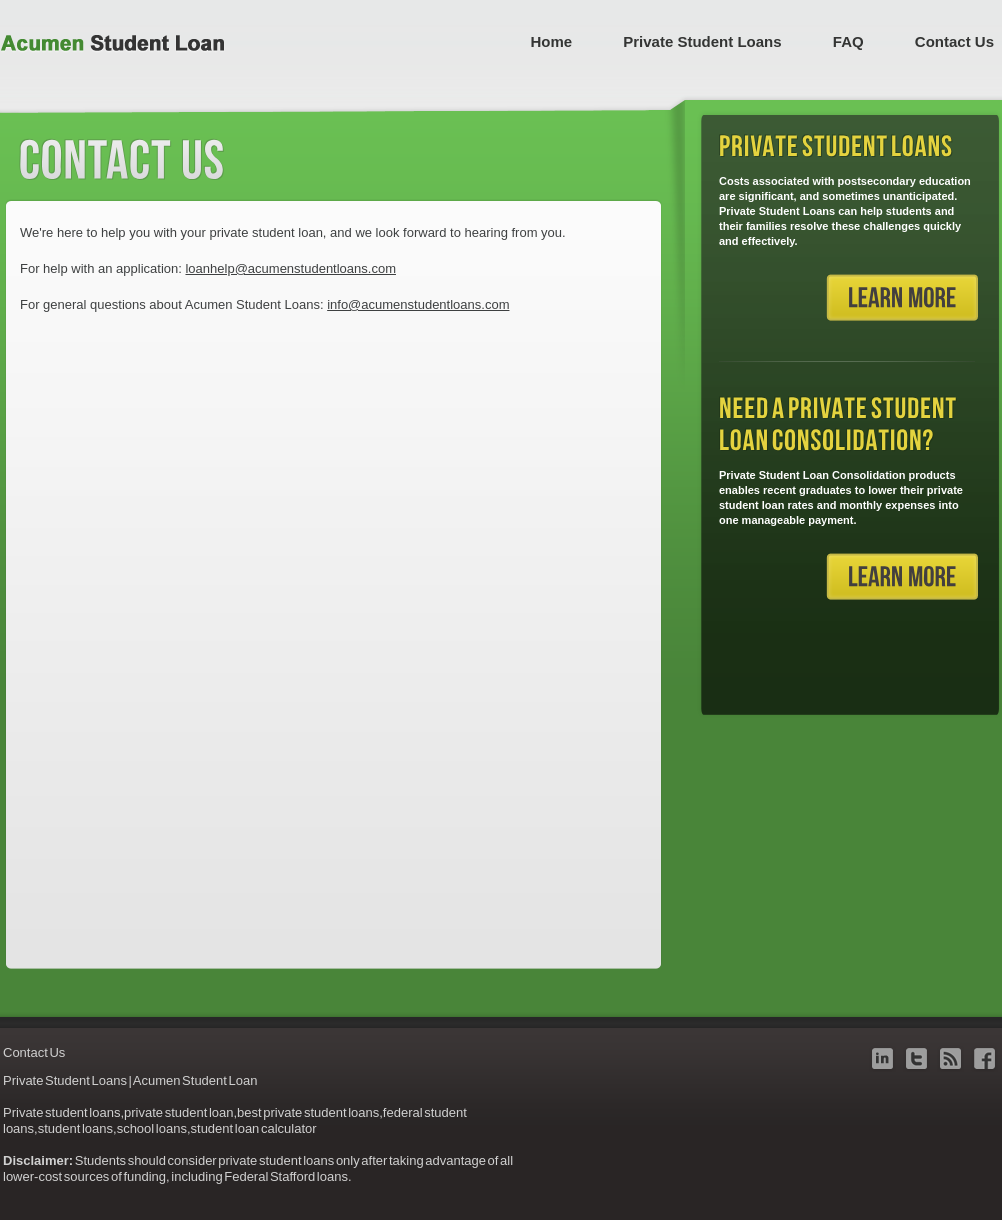 The height and width of the screenshot is (1220, 1002). What do you see at coordinates (551, 41) in the screenshot?
I see `Home` at bounding box center [551, 41].